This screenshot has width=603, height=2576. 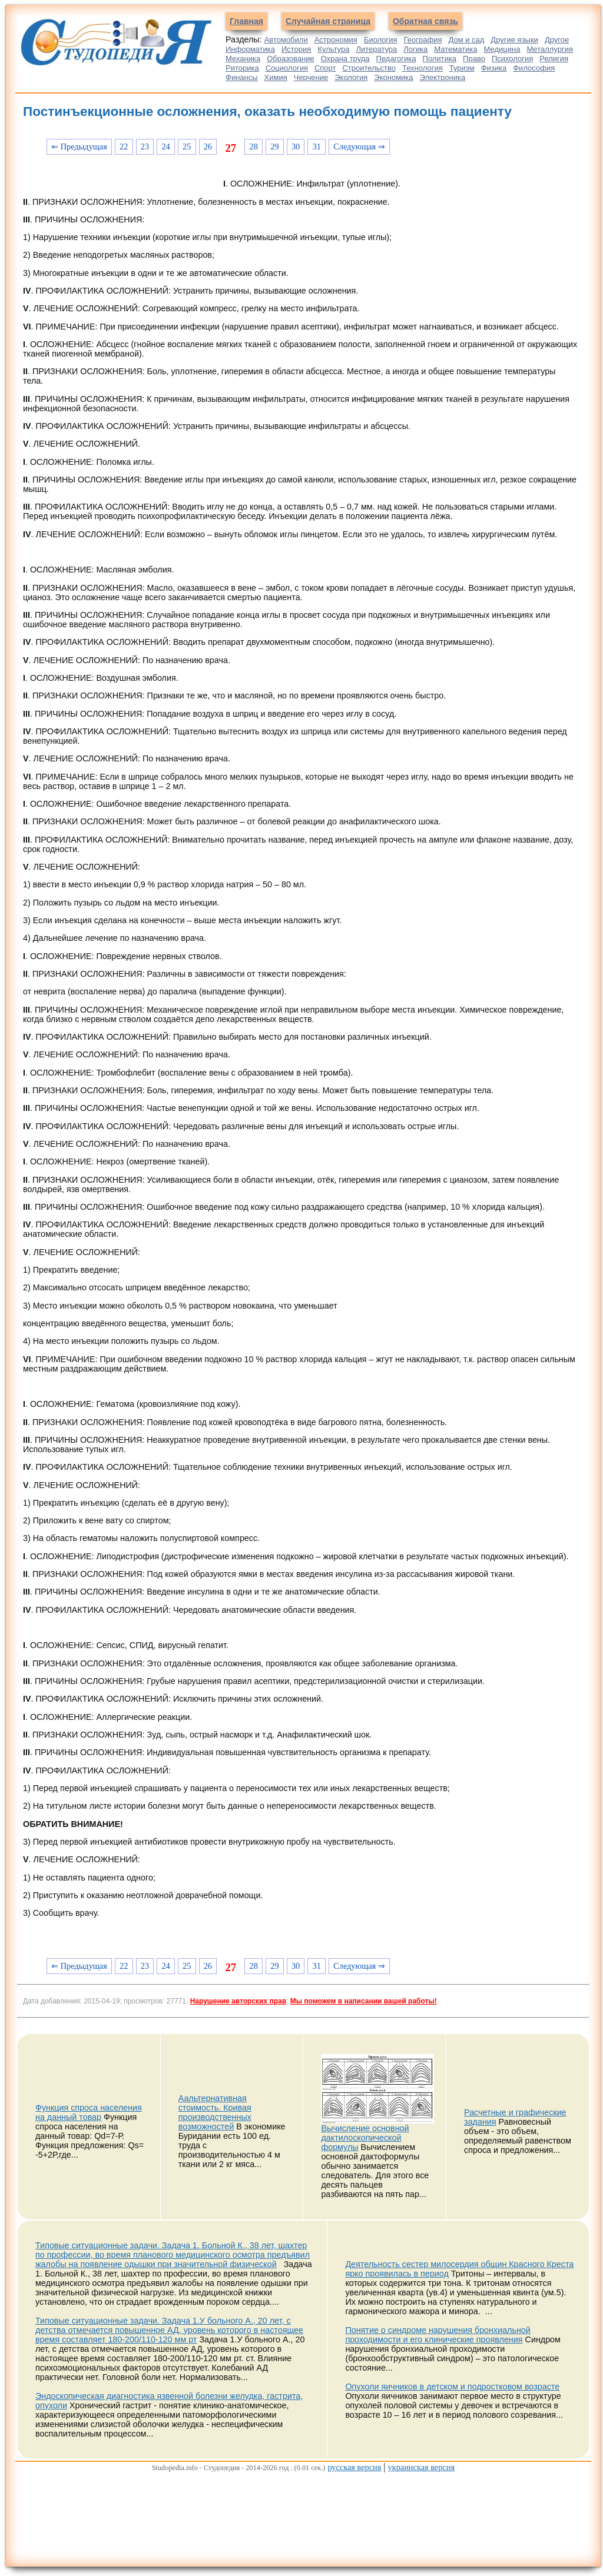 What do you see at coordinates (88, 2112) in the screenshot?
I see `Функция спроса населения на данный товар` at bounding box center [88, 2112].